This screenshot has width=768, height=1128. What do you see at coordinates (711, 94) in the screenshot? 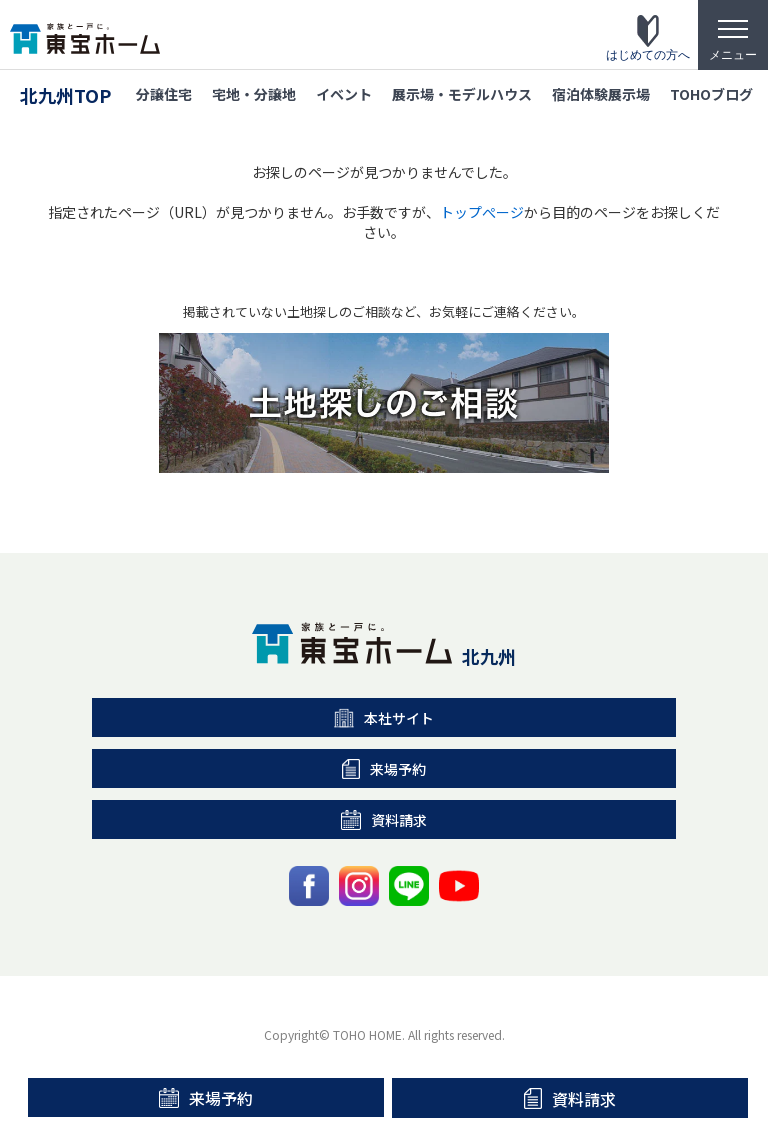
I see `TOHOブログ` at bounding box center [711, 94].